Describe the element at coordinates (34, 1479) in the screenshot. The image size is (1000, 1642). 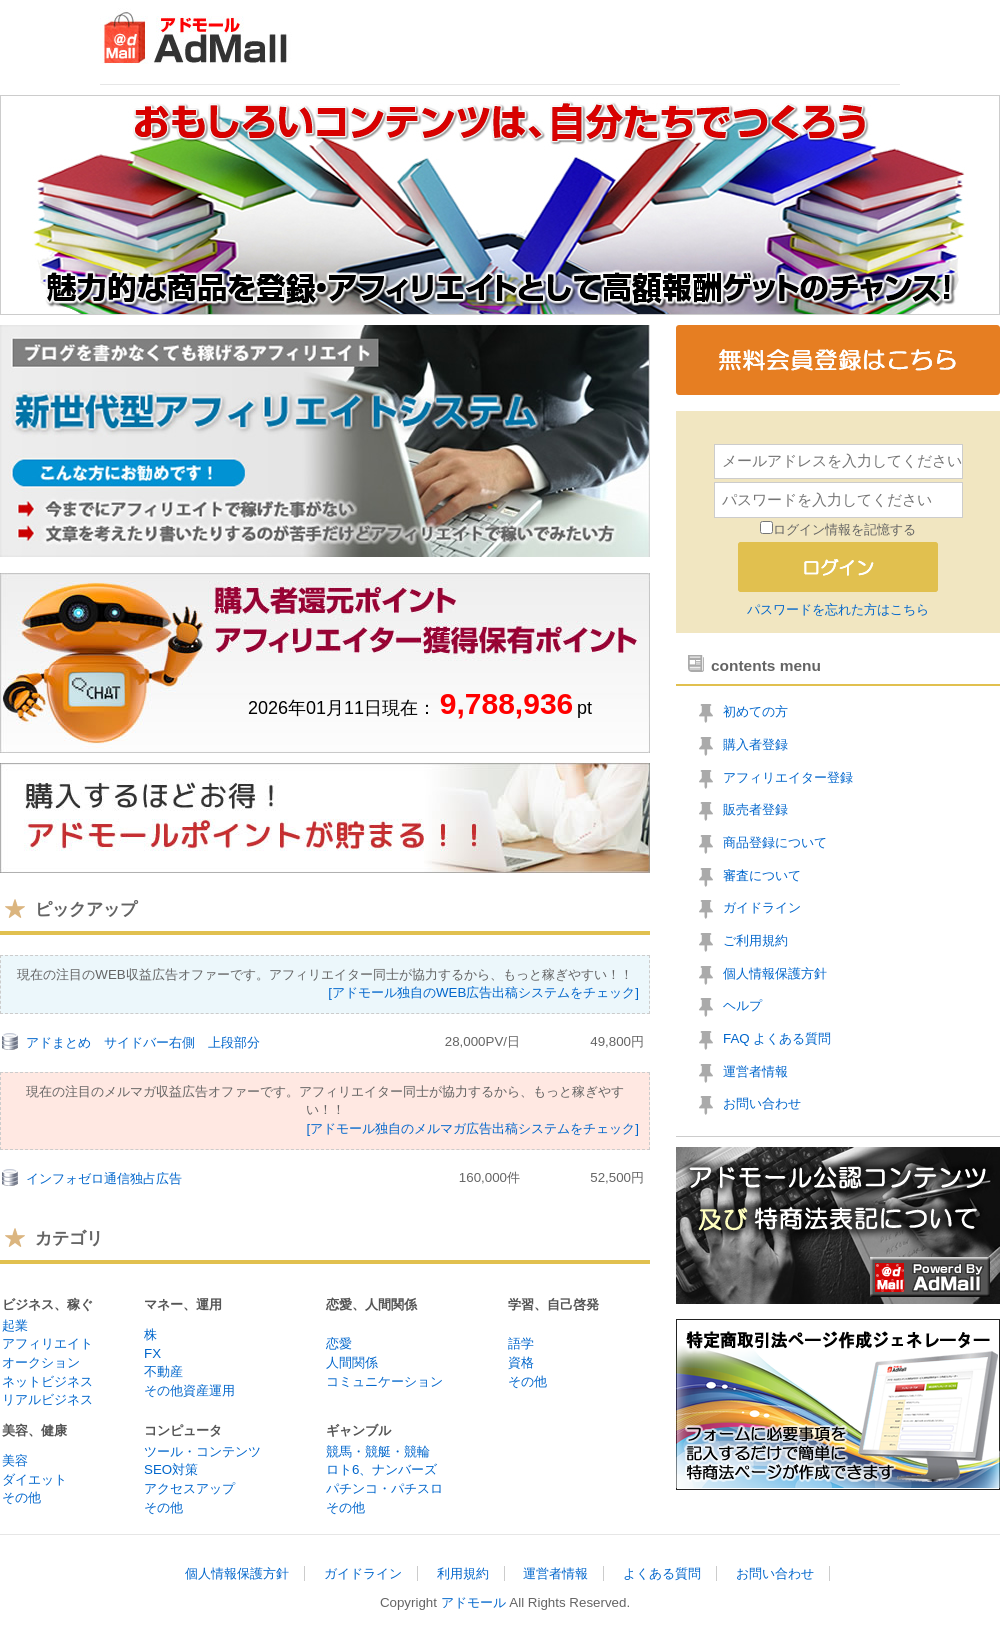
I see `ダイエット` at that location.